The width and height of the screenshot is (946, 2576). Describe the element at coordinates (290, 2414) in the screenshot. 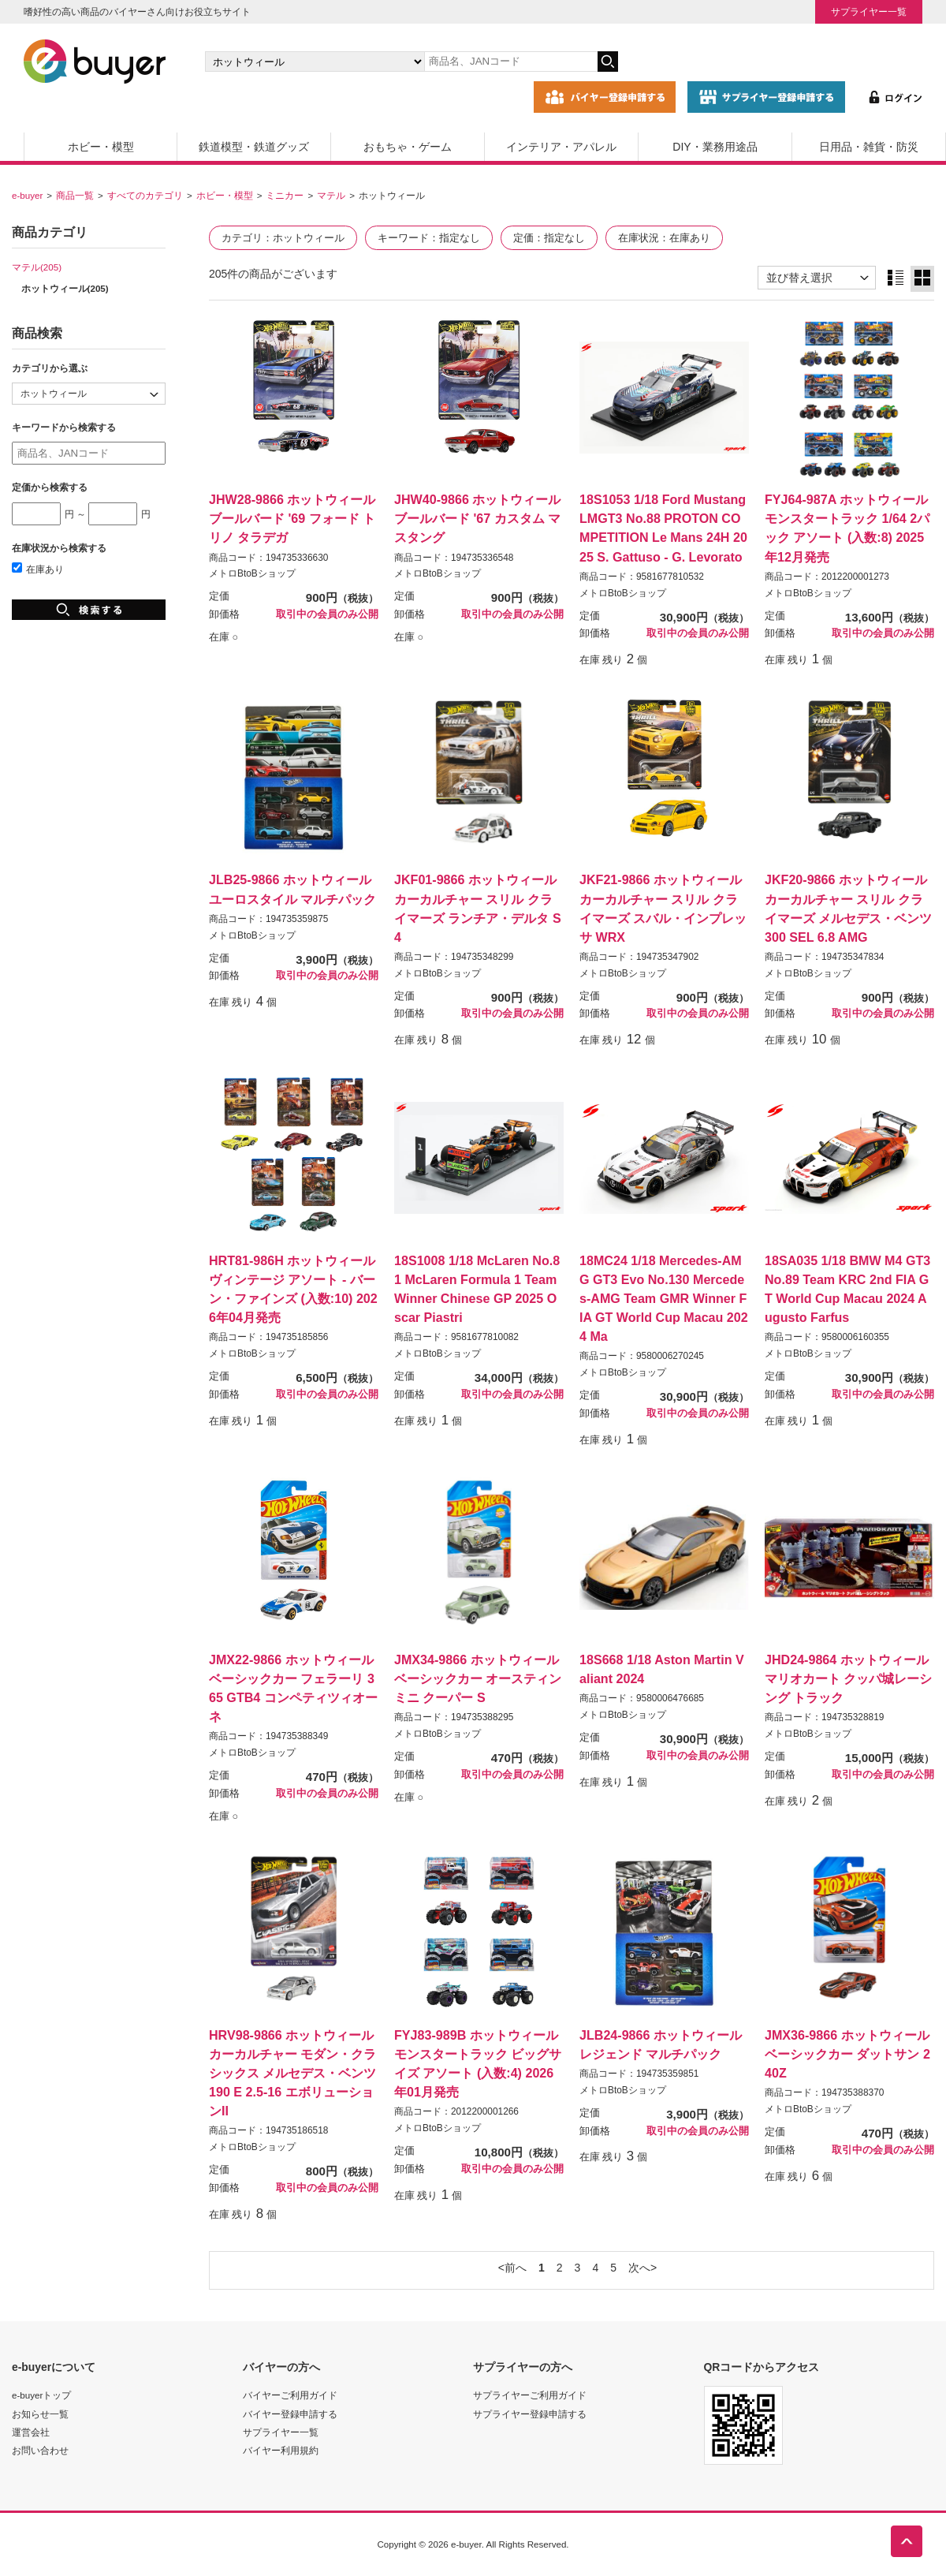

I see `バイヤー登録申請する` at that location.